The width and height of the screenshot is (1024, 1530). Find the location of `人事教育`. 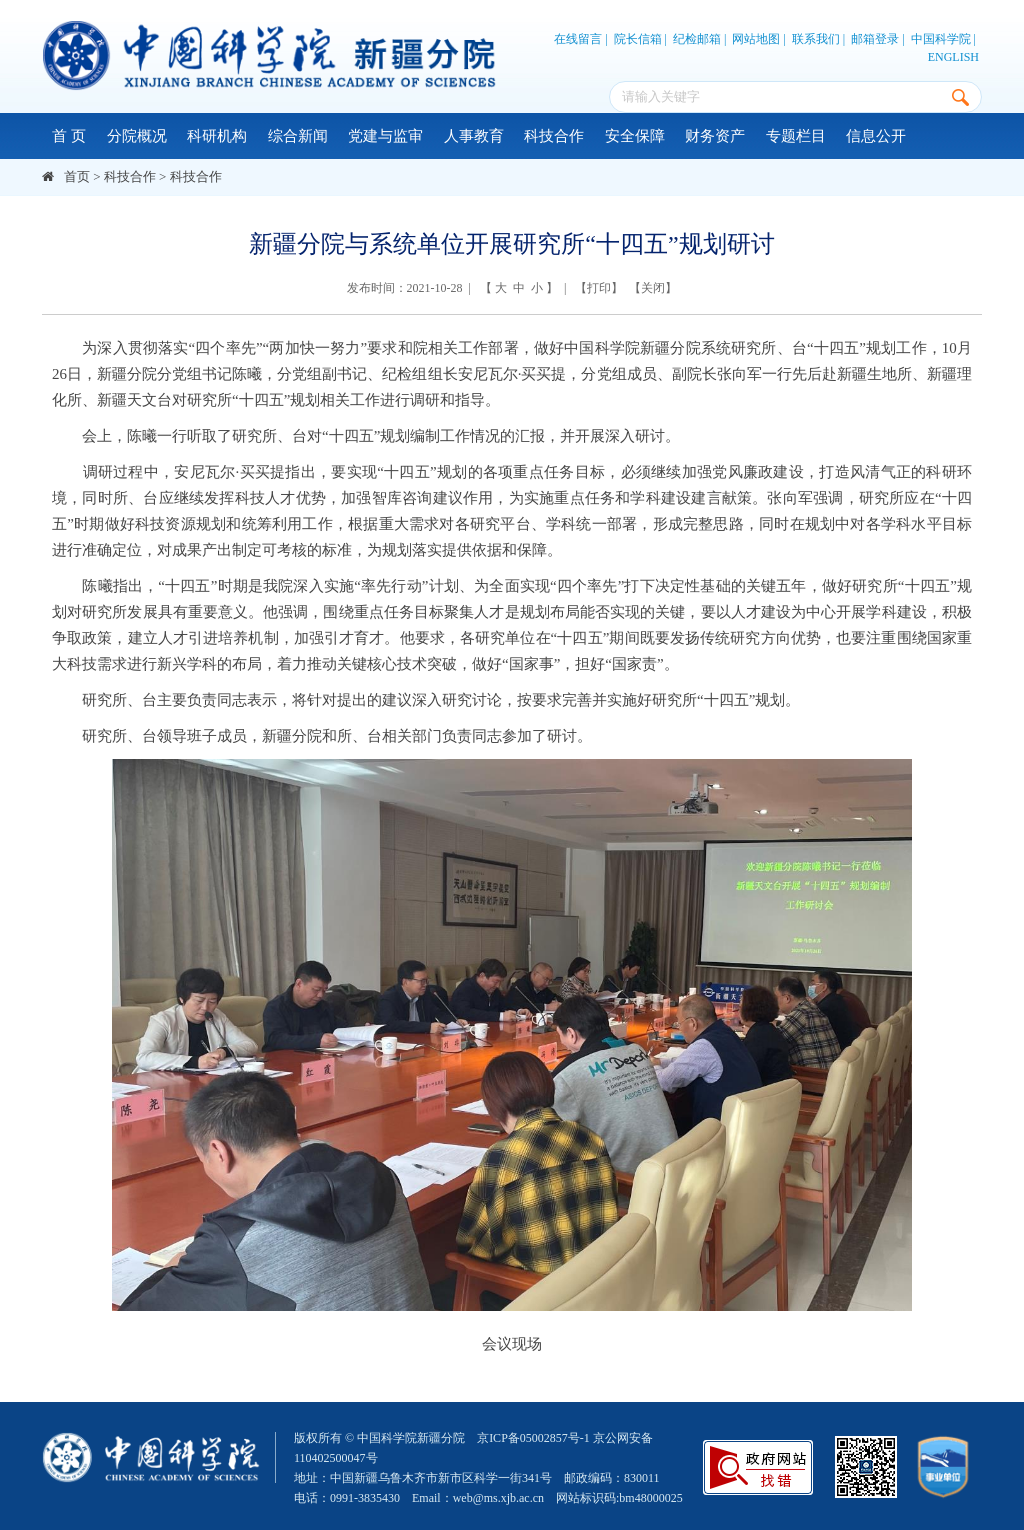

人事教育 is located at coordinates (474, 136).